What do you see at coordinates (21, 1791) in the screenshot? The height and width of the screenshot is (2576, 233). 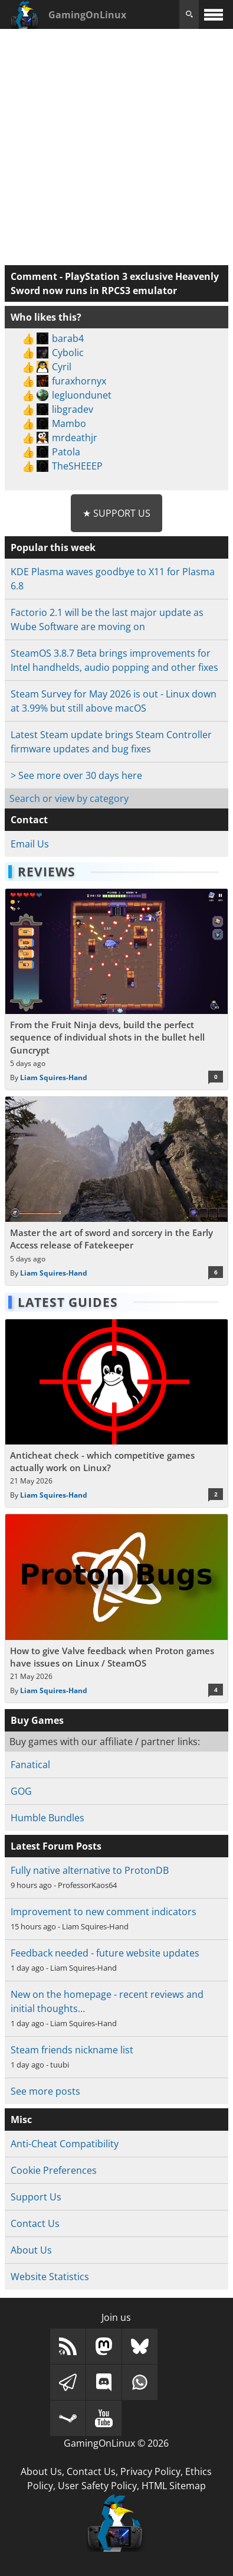 I see `GOG` at bounding box center [21, 1791].